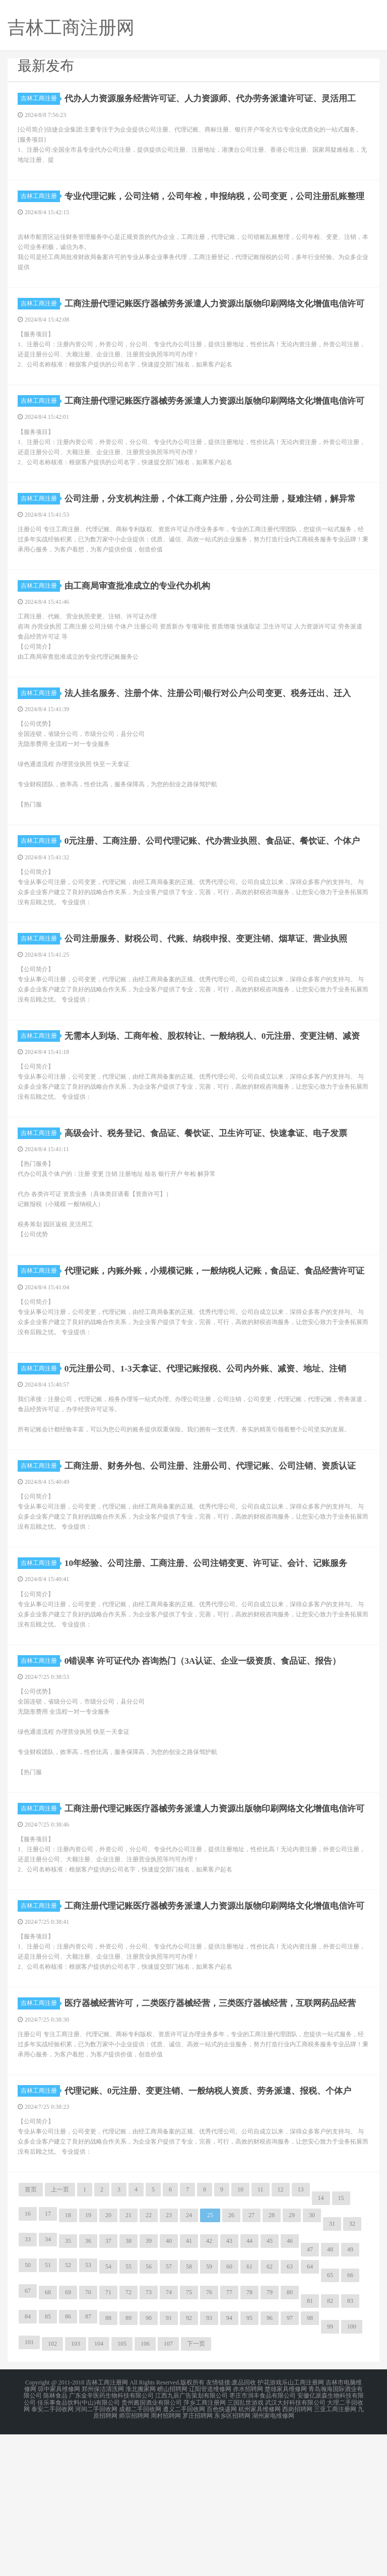  What do you see at coordinates (210, 2533) in the screenshot?
I see `辽阳管道维修网` at bounding box center [210, 2533].